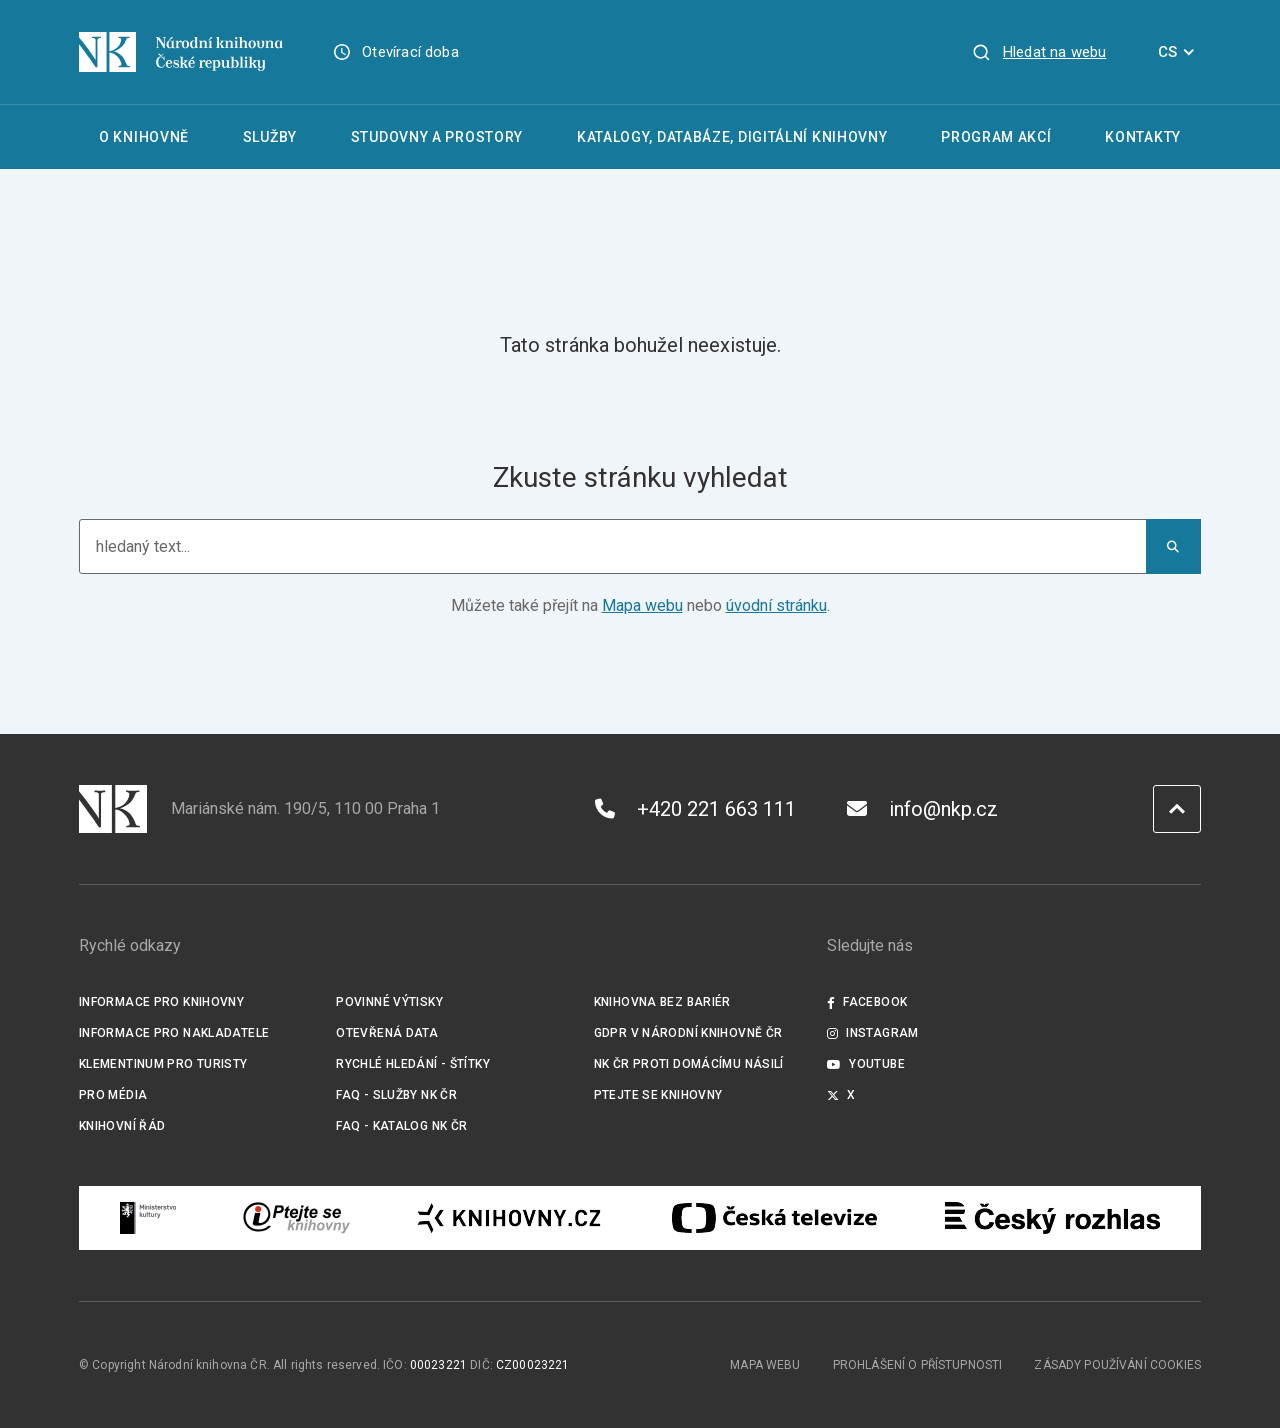 The height and width of the screenshot is (1428, 1280). What do you see at coordinates (1179, 52) in the screenshot?
I see `CS [Dialog pro výběr jazyka]` at bounding box center [1179, 52].